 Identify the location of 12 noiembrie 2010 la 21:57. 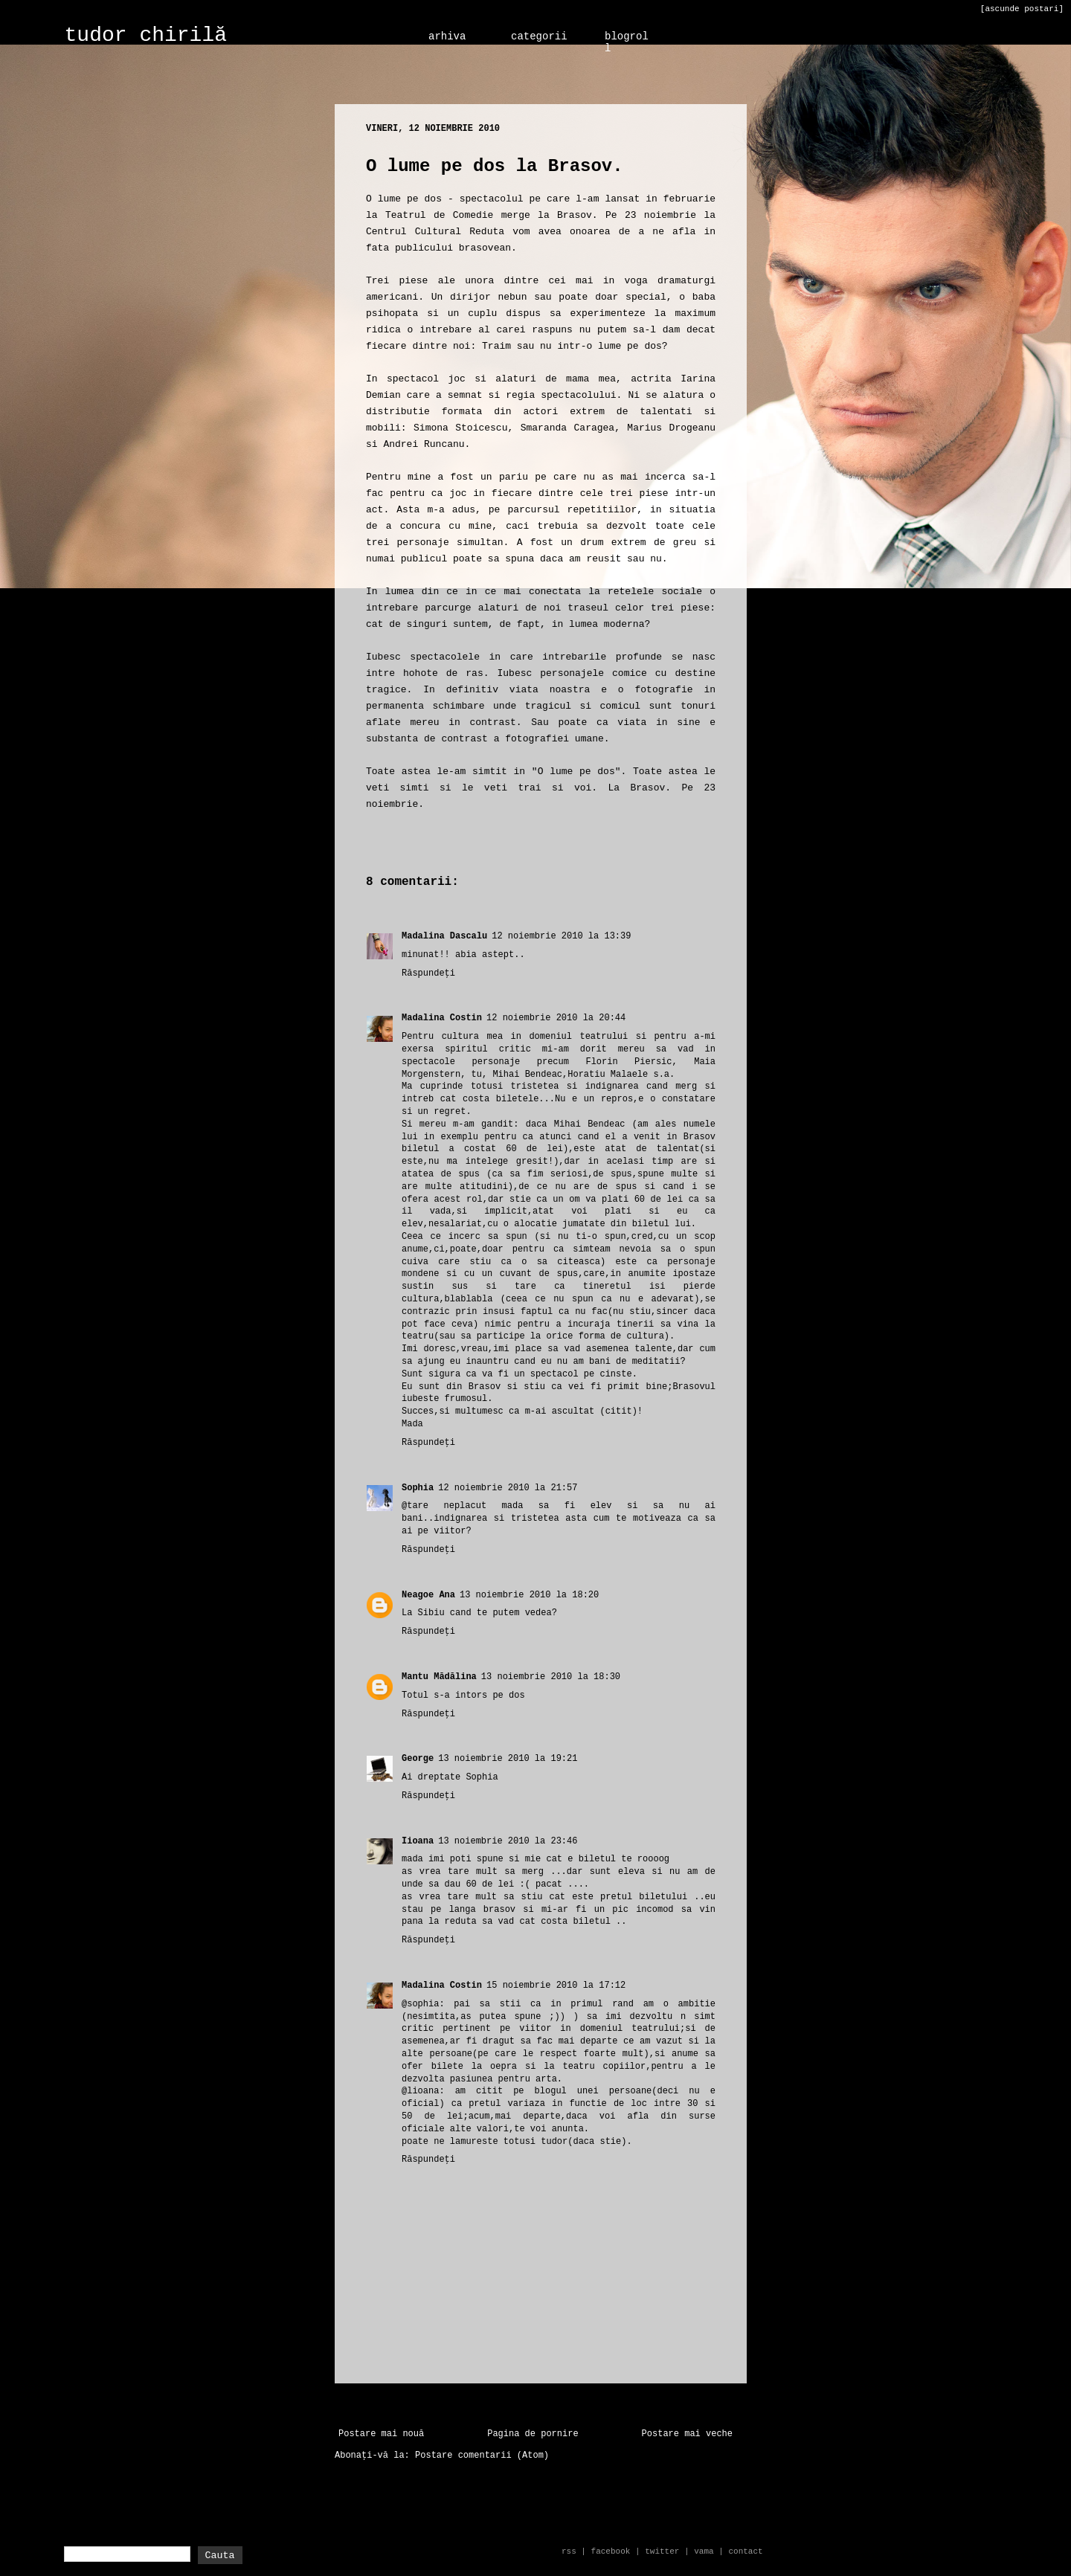
(507, 1488).